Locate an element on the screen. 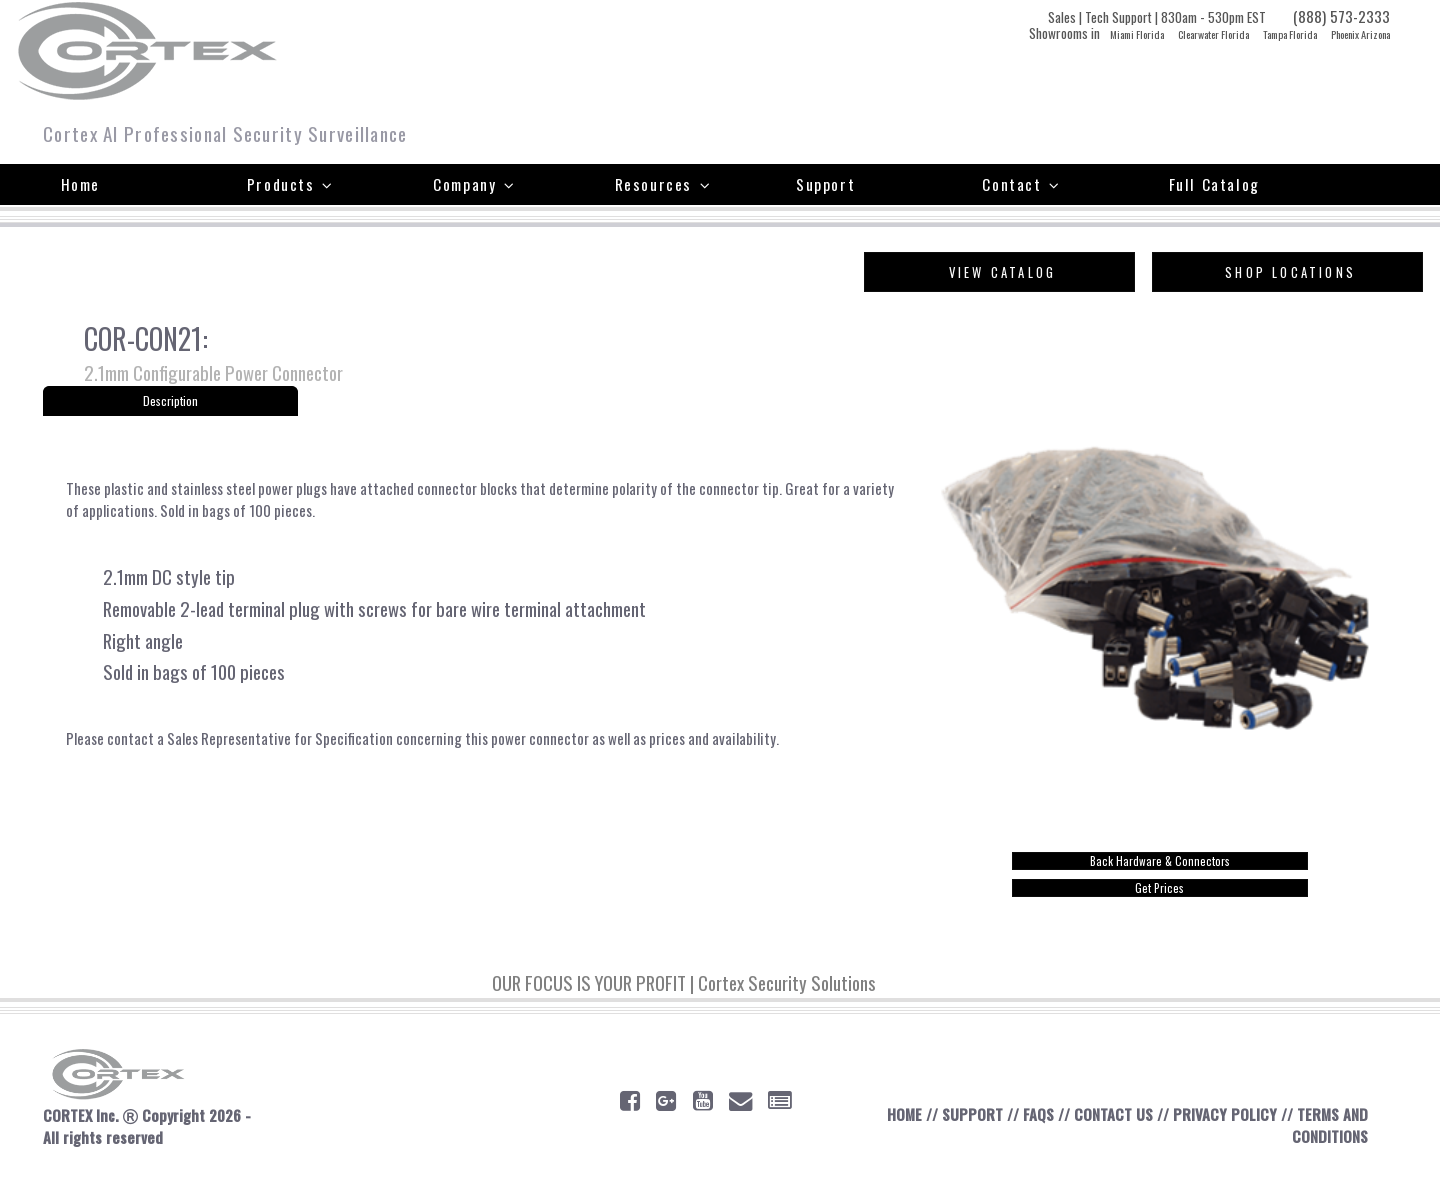  FAQS is located at coordinates (1035, 1119).